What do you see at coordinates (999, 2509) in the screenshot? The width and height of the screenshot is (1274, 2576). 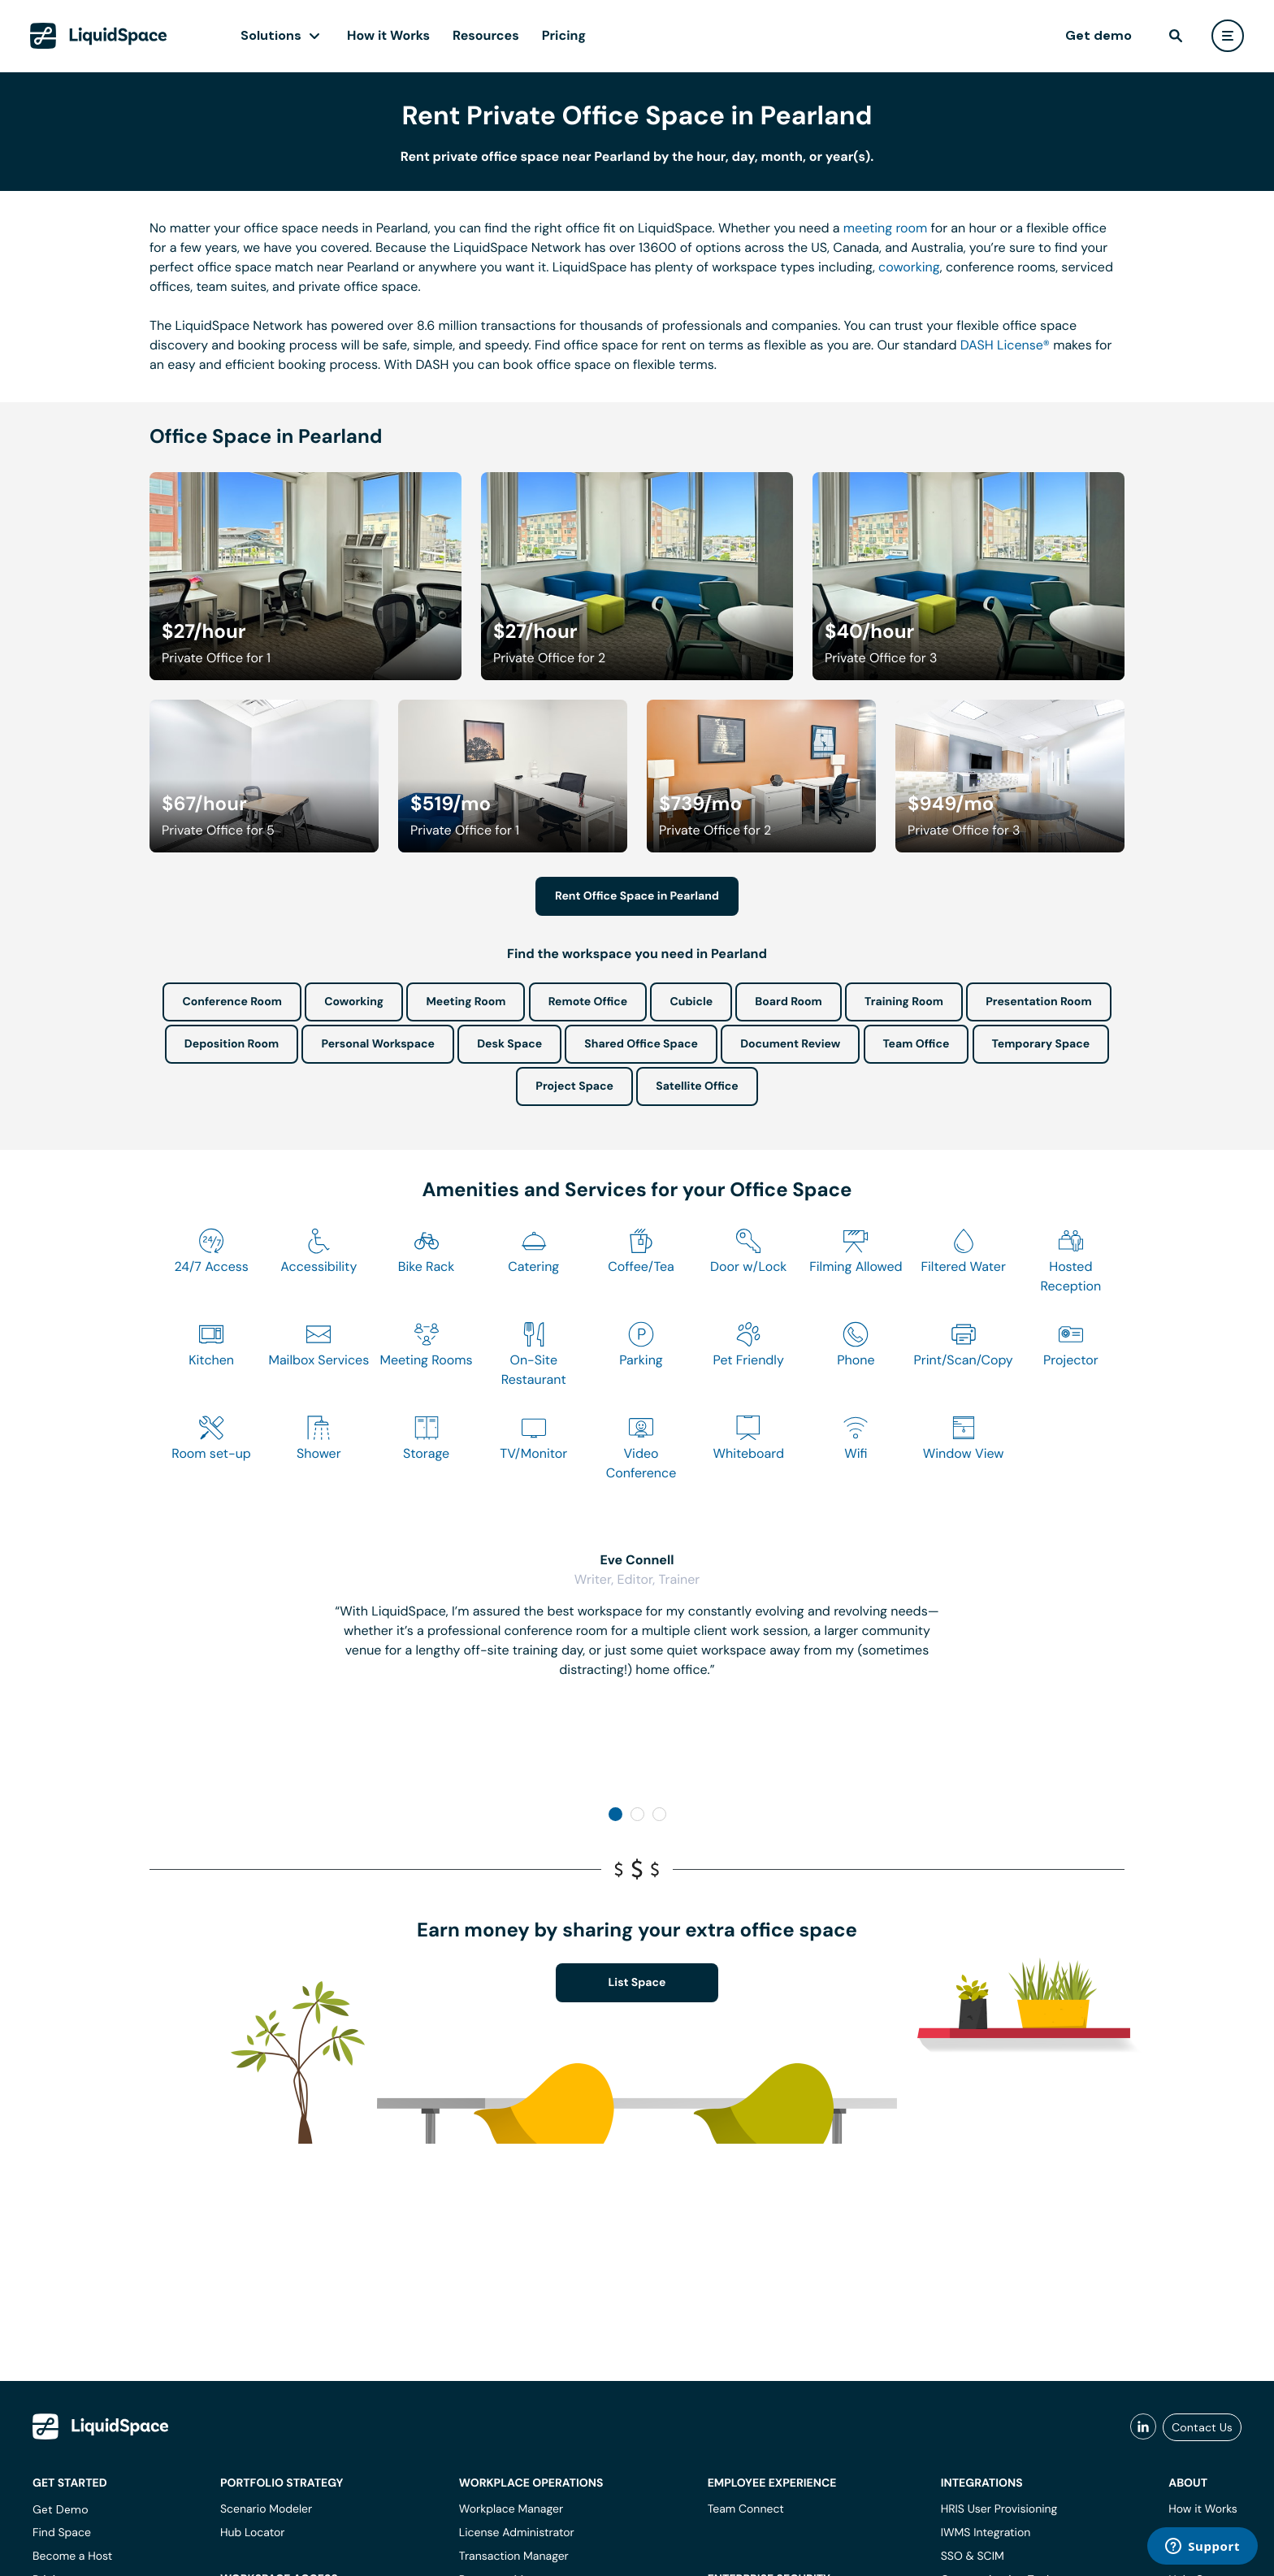 I see `HRIS User Provisioning` at bounding box center [999, 2509].